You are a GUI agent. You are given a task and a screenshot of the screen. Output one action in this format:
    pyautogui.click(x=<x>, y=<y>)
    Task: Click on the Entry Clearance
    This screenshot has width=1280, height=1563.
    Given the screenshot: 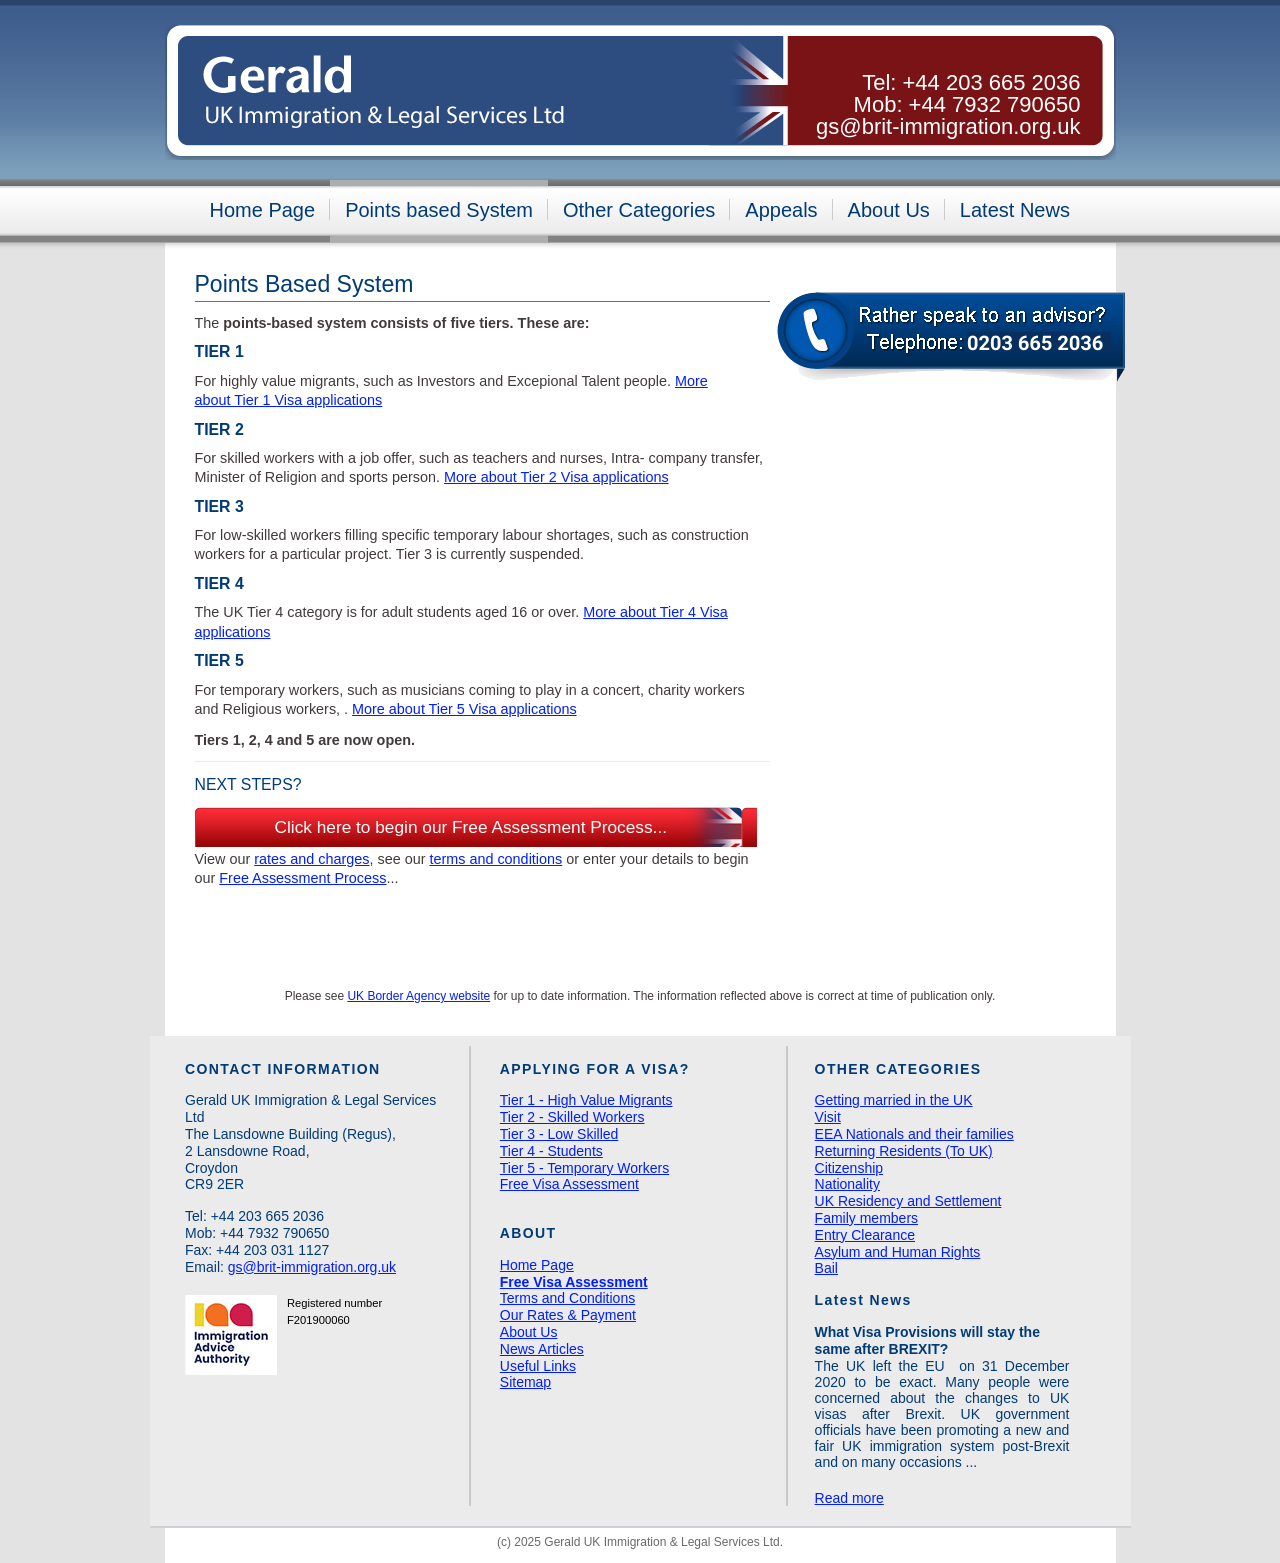 What is the action you would take?
    pyautogui.click(x=865, y=1235)
    